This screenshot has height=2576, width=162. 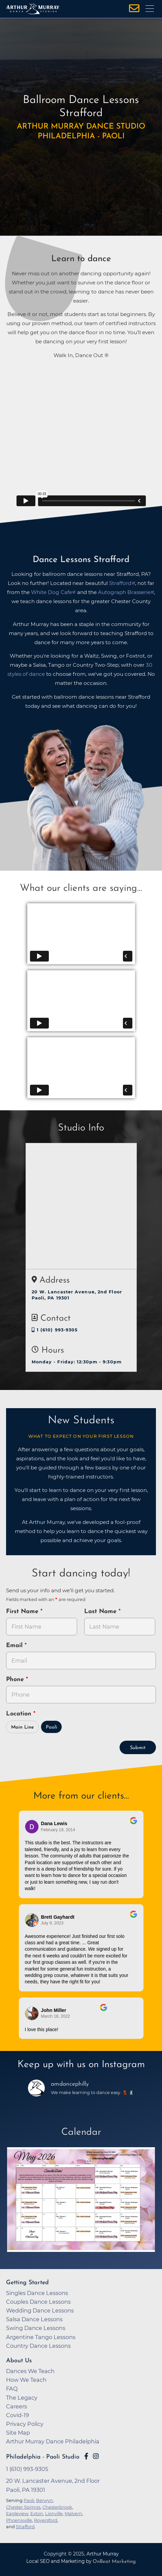 I want to click on Email, so click(x=15, y=1645).